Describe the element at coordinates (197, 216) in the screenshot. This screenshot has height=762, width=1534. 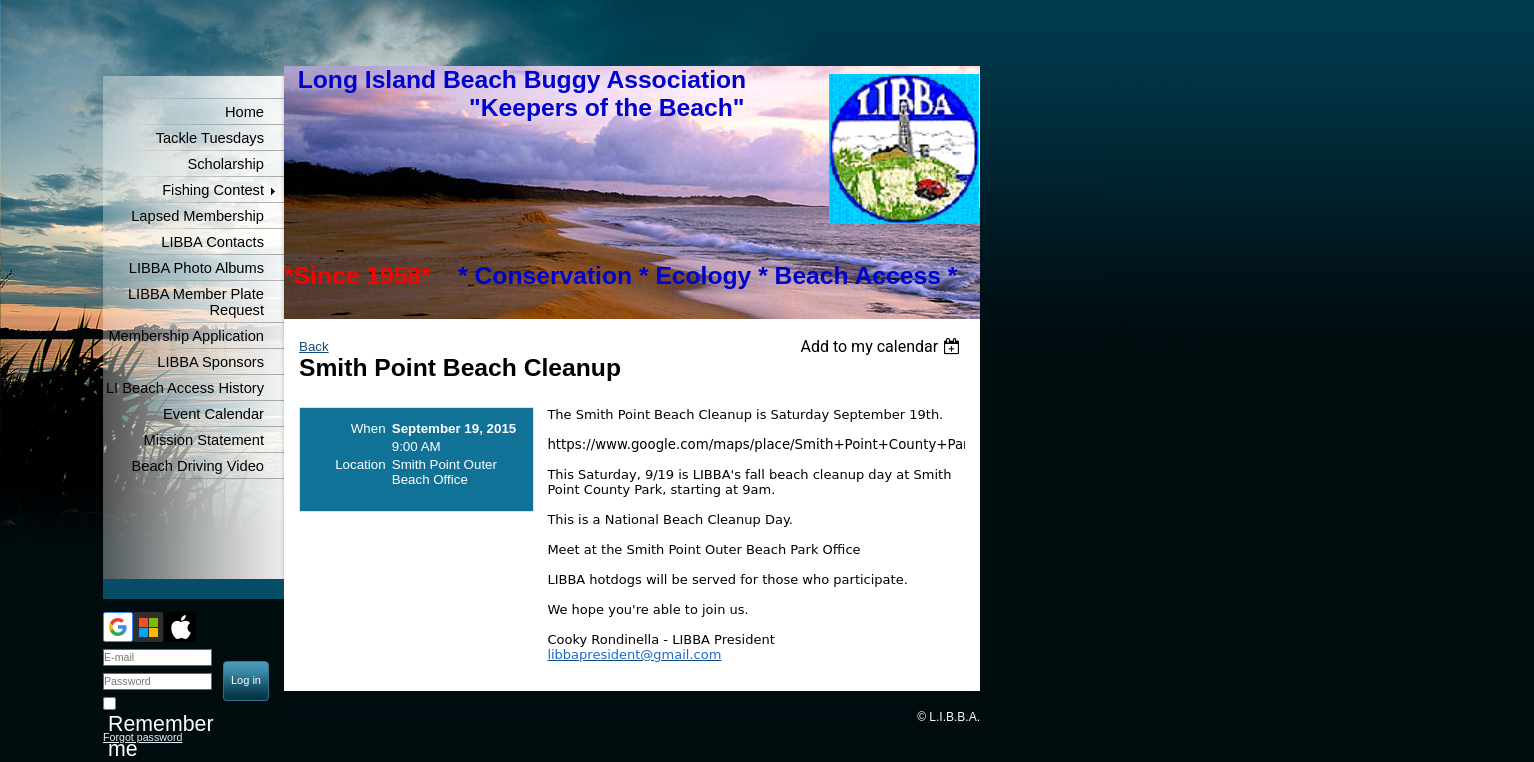
I see `Lapsed Membership` at that location.